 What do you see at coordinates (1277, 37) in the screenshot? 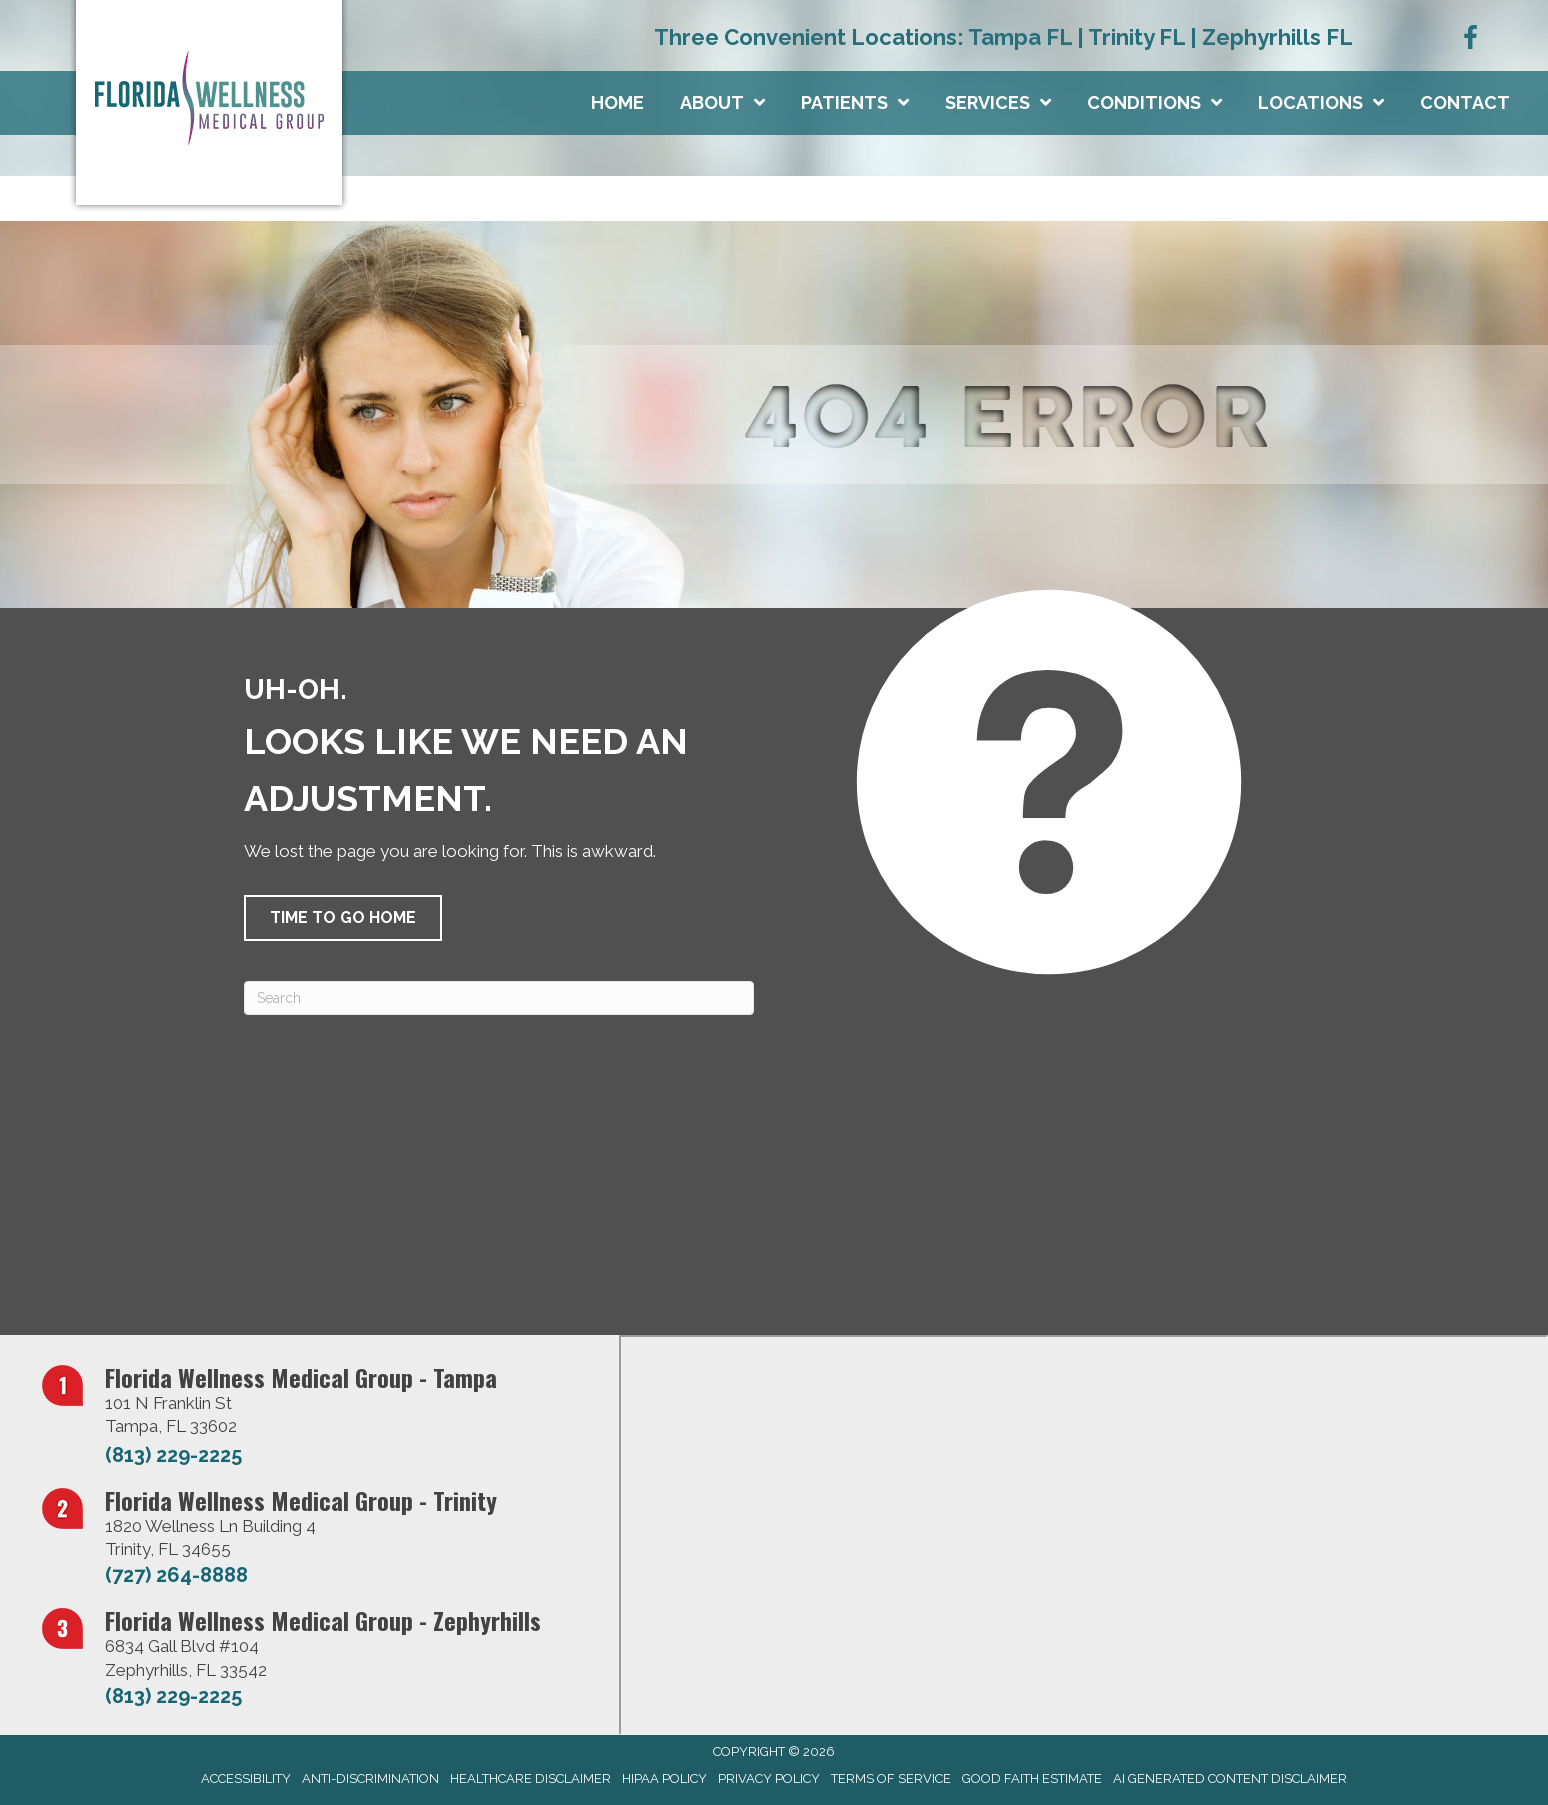
I see `Zephyrhills FL` at bounding box center [1277, 37].